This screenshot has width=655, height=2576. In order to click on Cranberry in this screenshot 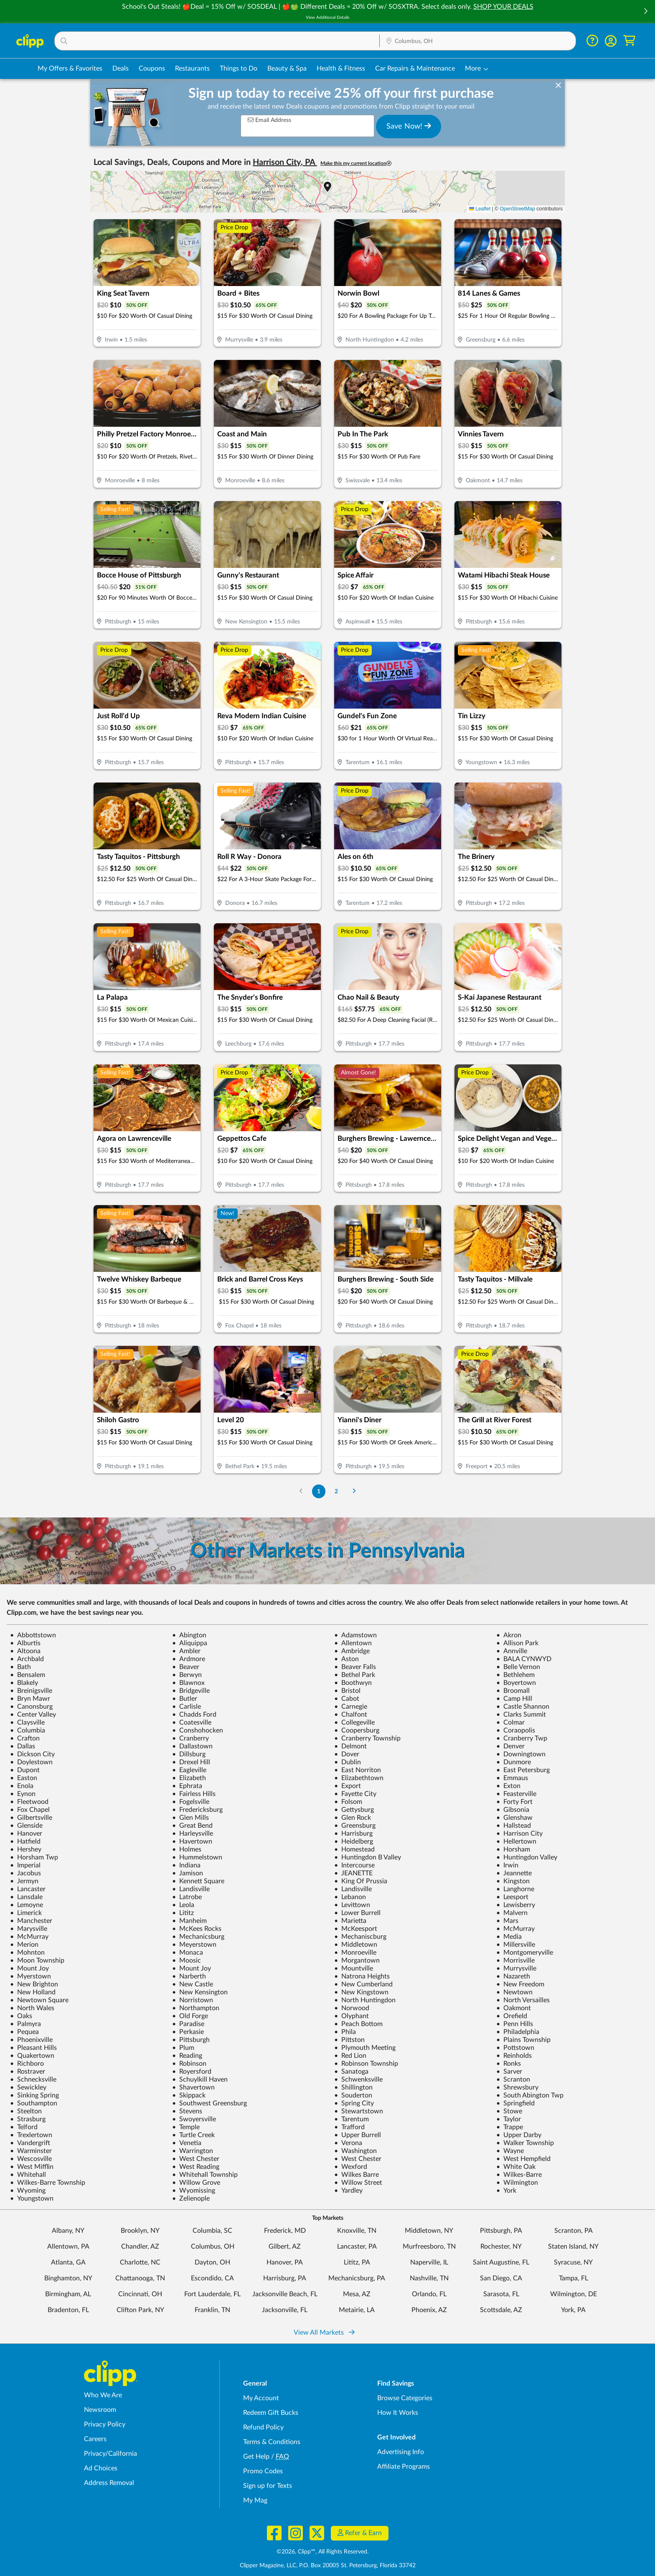, I will do `click(190, 1738)`.